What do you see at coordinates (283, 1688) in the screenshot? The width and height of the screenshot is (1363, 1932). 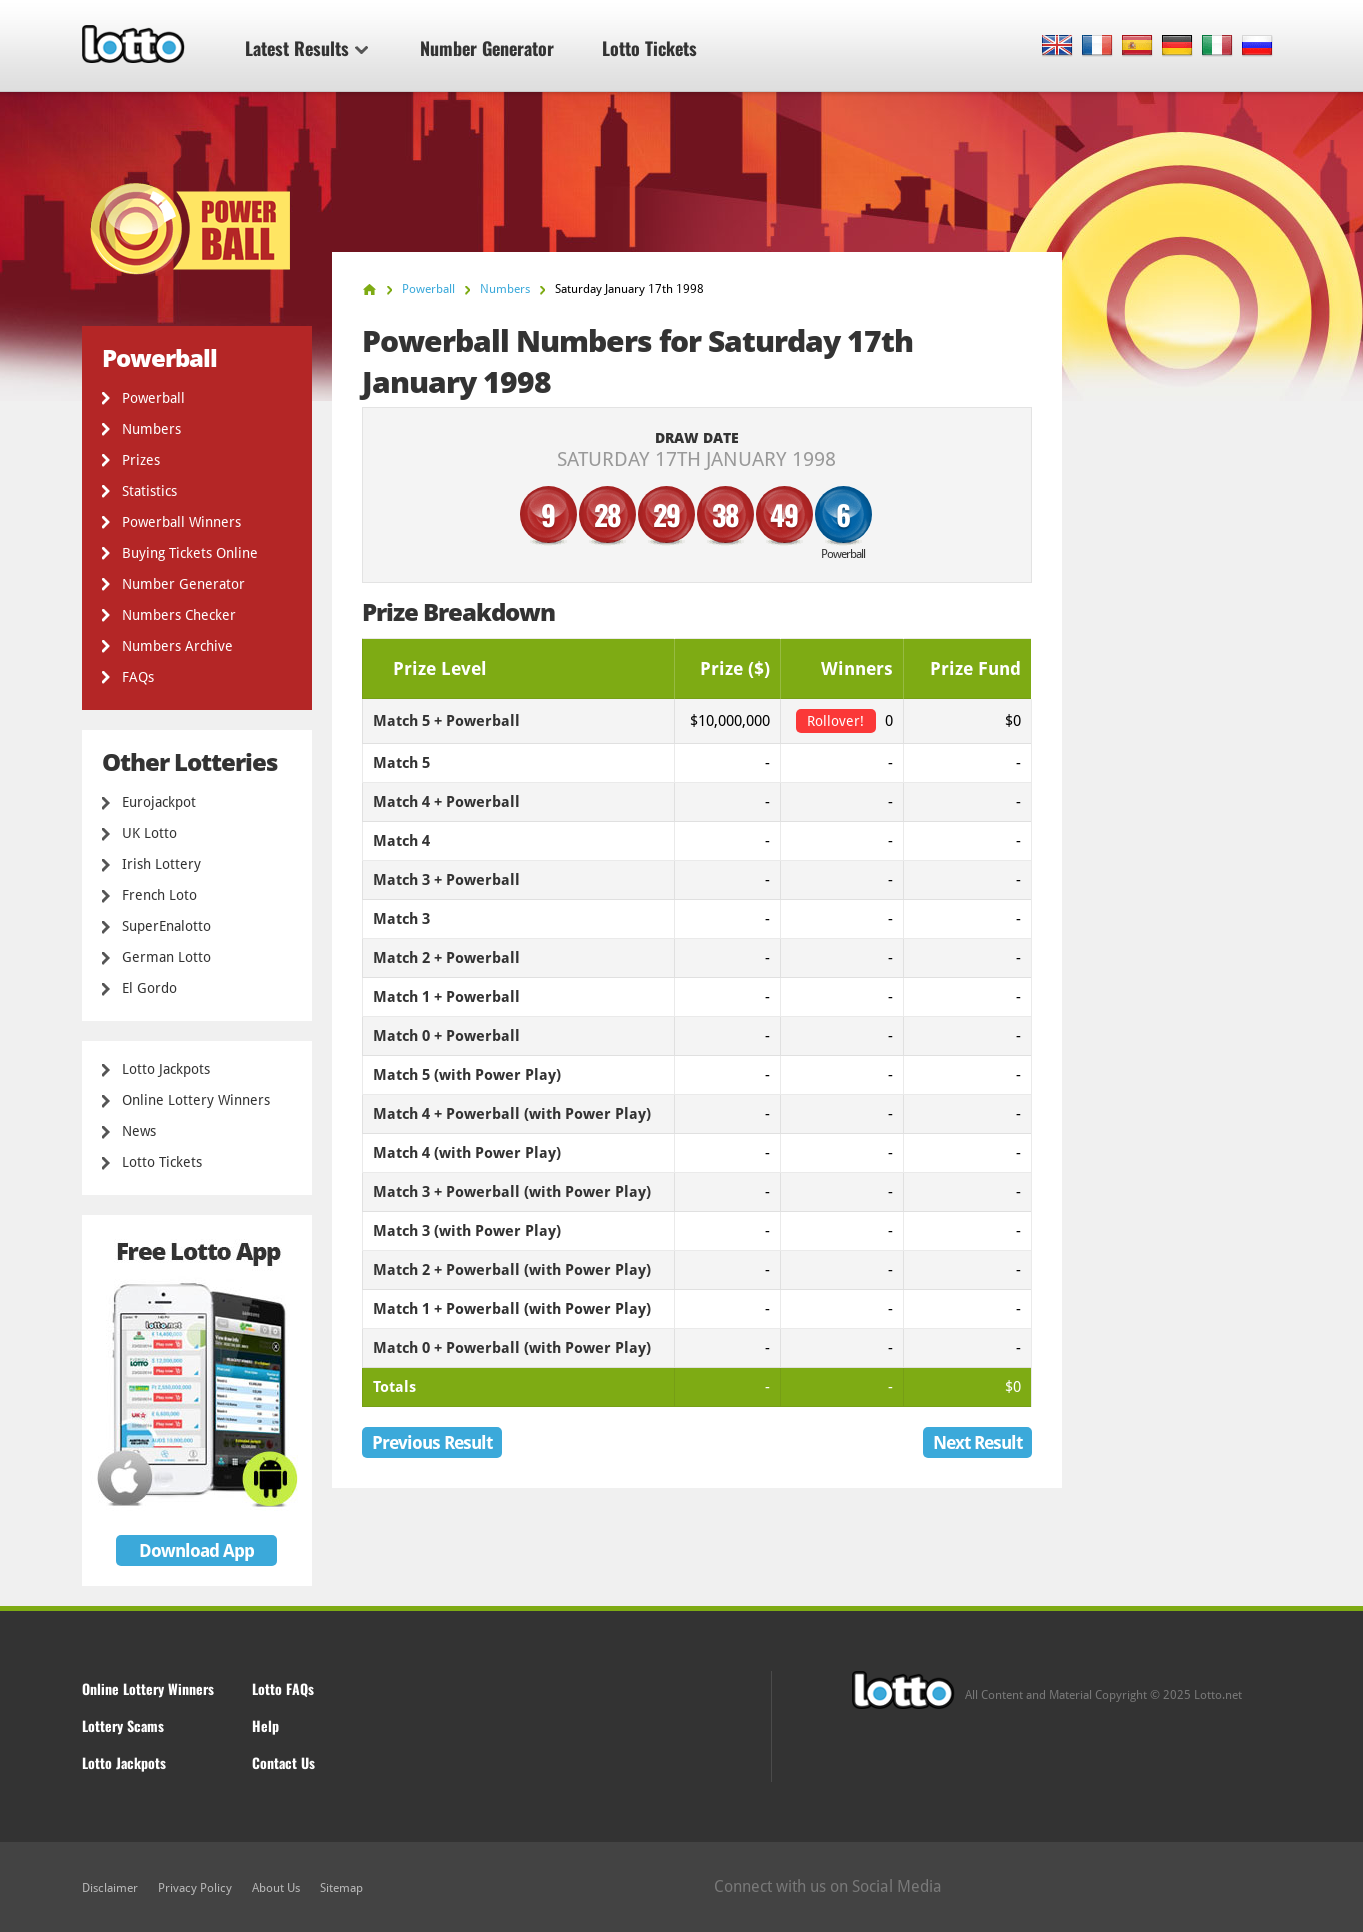 I see `Lotto FAQs` at bounding box center [283, 1688].